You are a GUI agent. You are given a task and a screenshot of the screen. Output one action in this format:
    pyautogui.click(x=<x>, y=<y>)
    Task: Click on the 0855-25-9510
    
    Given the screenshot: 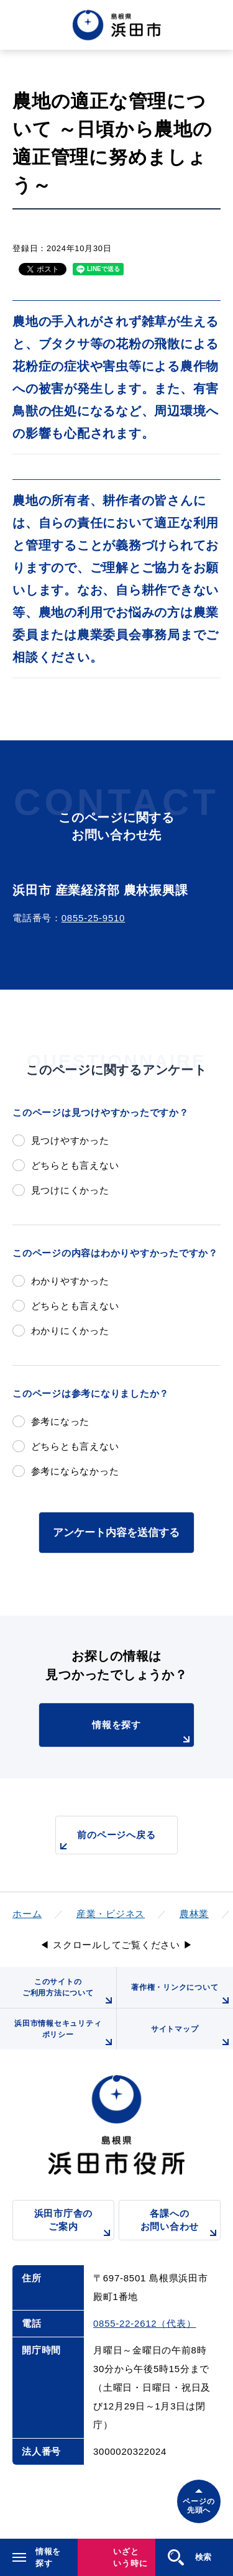 What is the action you would take?
    pyautogui.click(x=93, y=918)
    